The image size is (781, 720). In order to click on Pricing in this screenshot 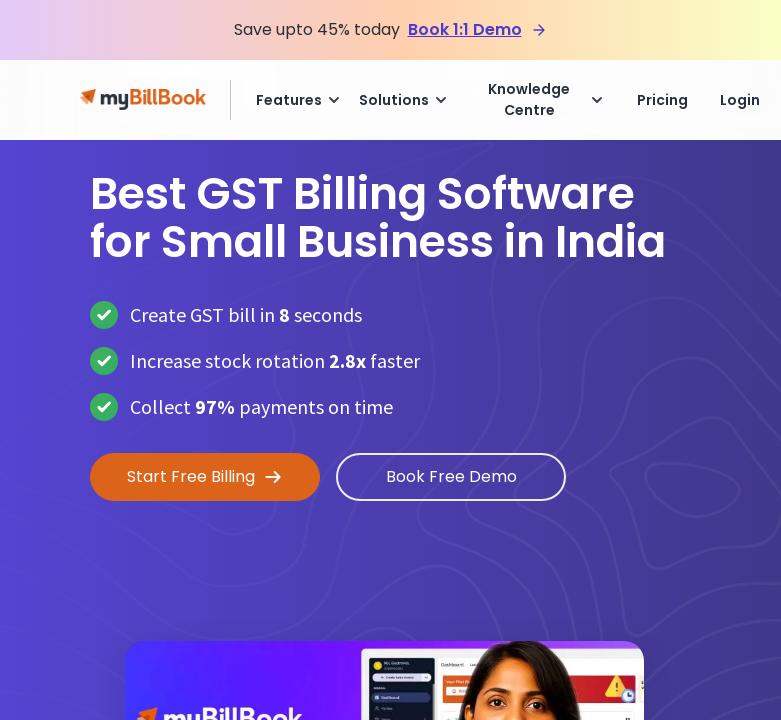, I will do `click(662, 100)`.